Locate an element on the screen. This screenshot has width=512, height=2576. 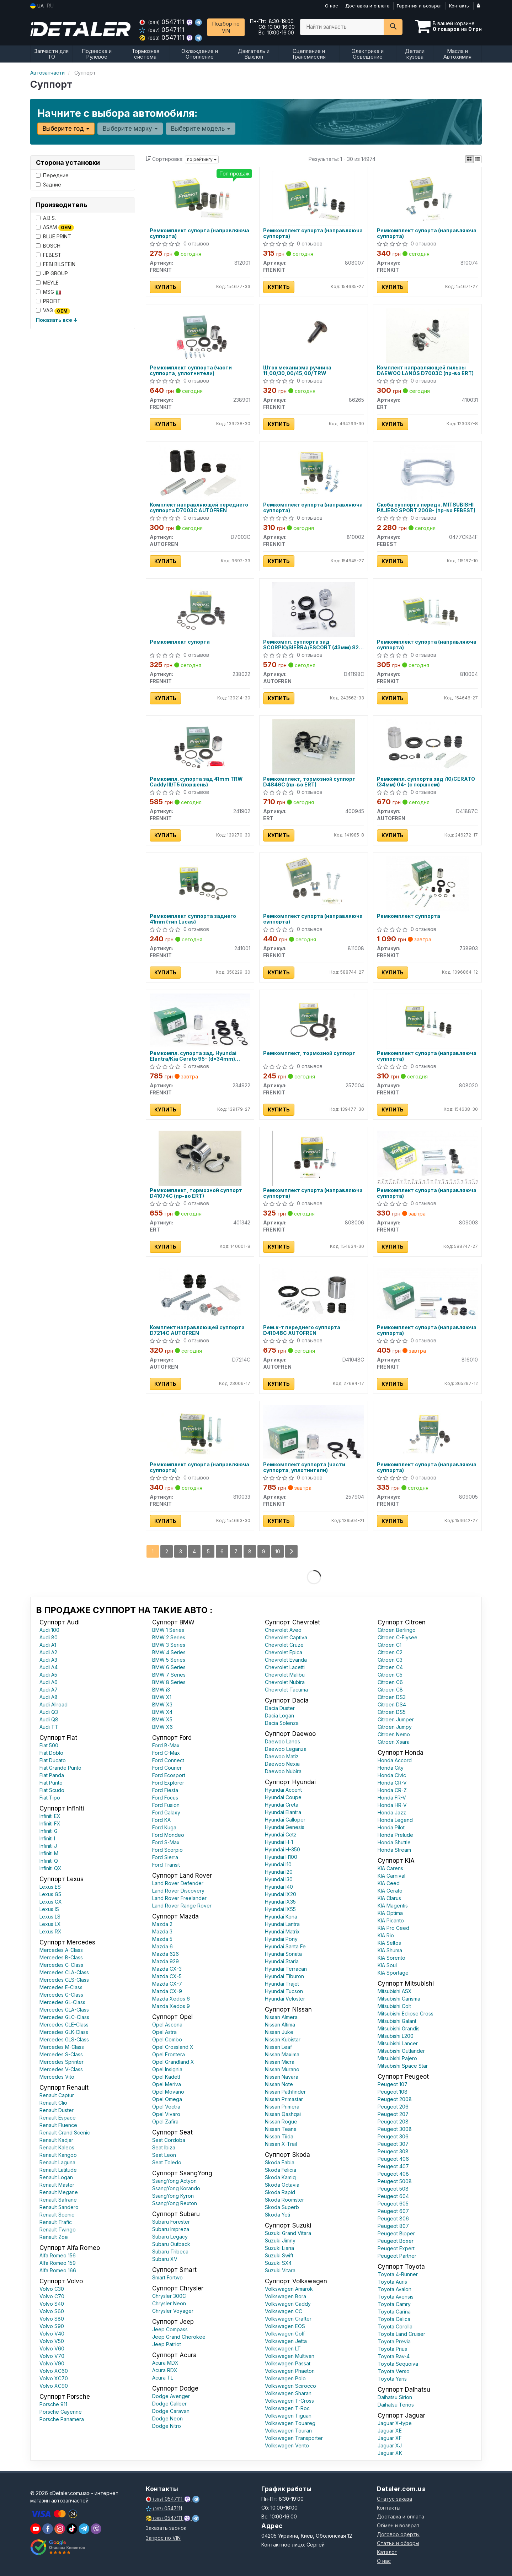
[Ремкомплект, тормозной суппорт FRENKIT 257004] is located at coordinates (313, 1020).